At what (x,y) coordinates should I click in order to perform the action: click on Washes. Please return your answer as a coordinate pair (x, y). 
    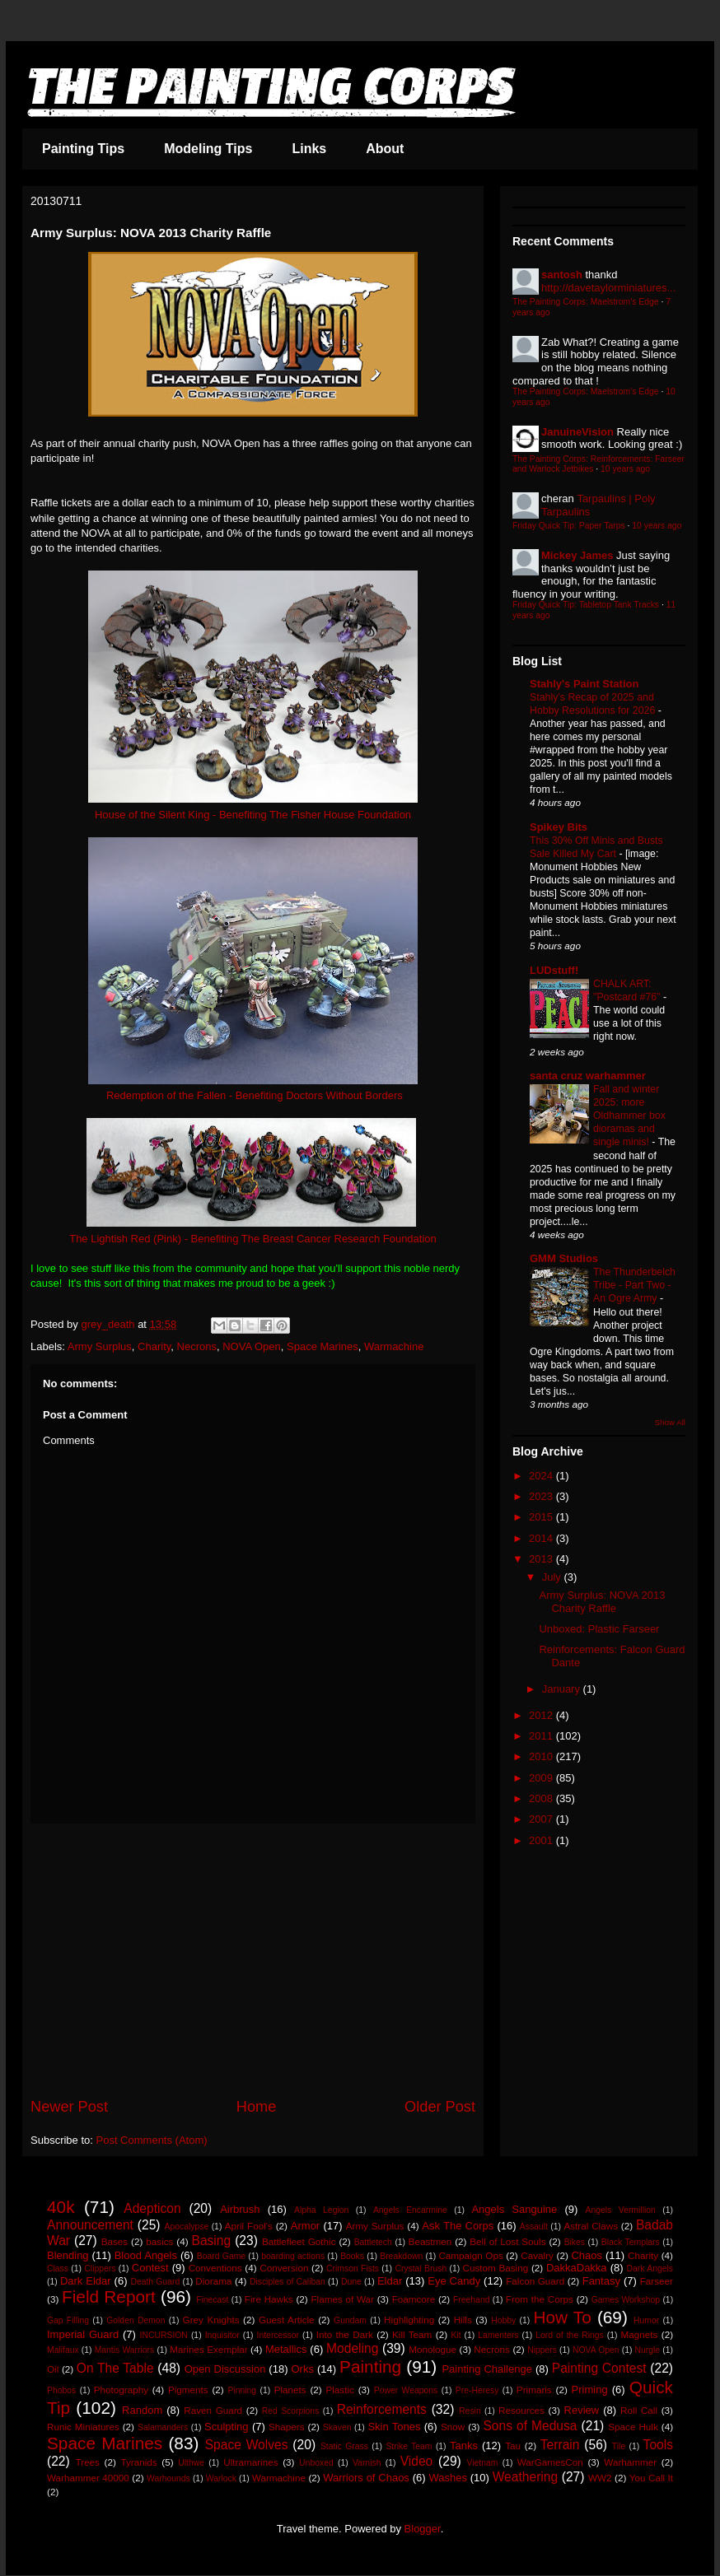
    Looking at the image, I should click on (447, 2477).